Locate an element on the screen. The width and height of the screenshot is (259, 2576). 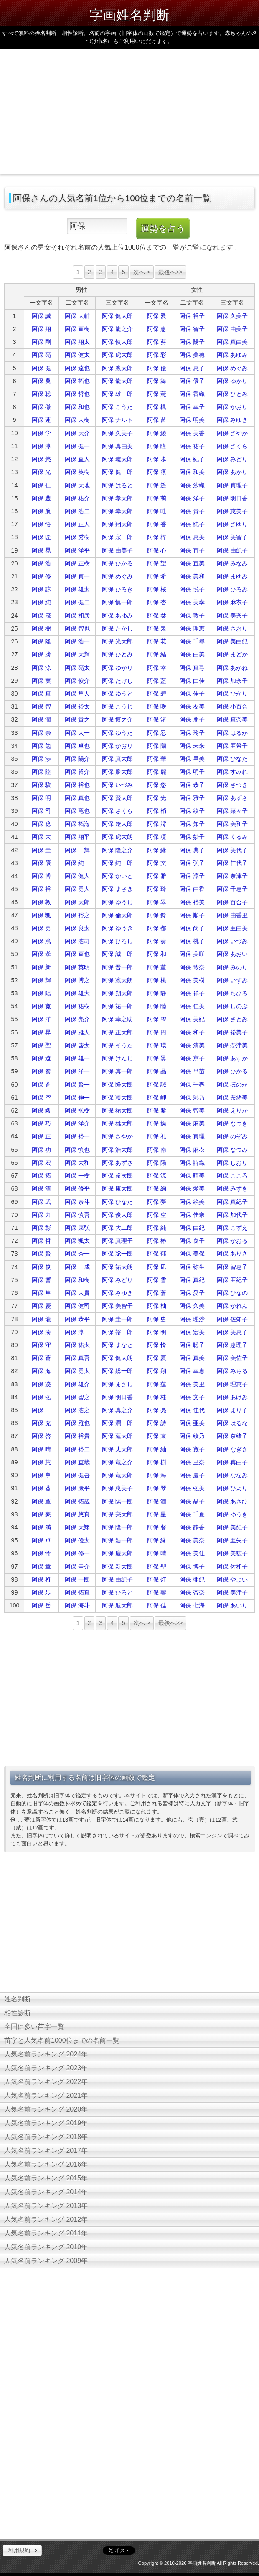
阿保 ほのか is located at coordinates (232, 1084).